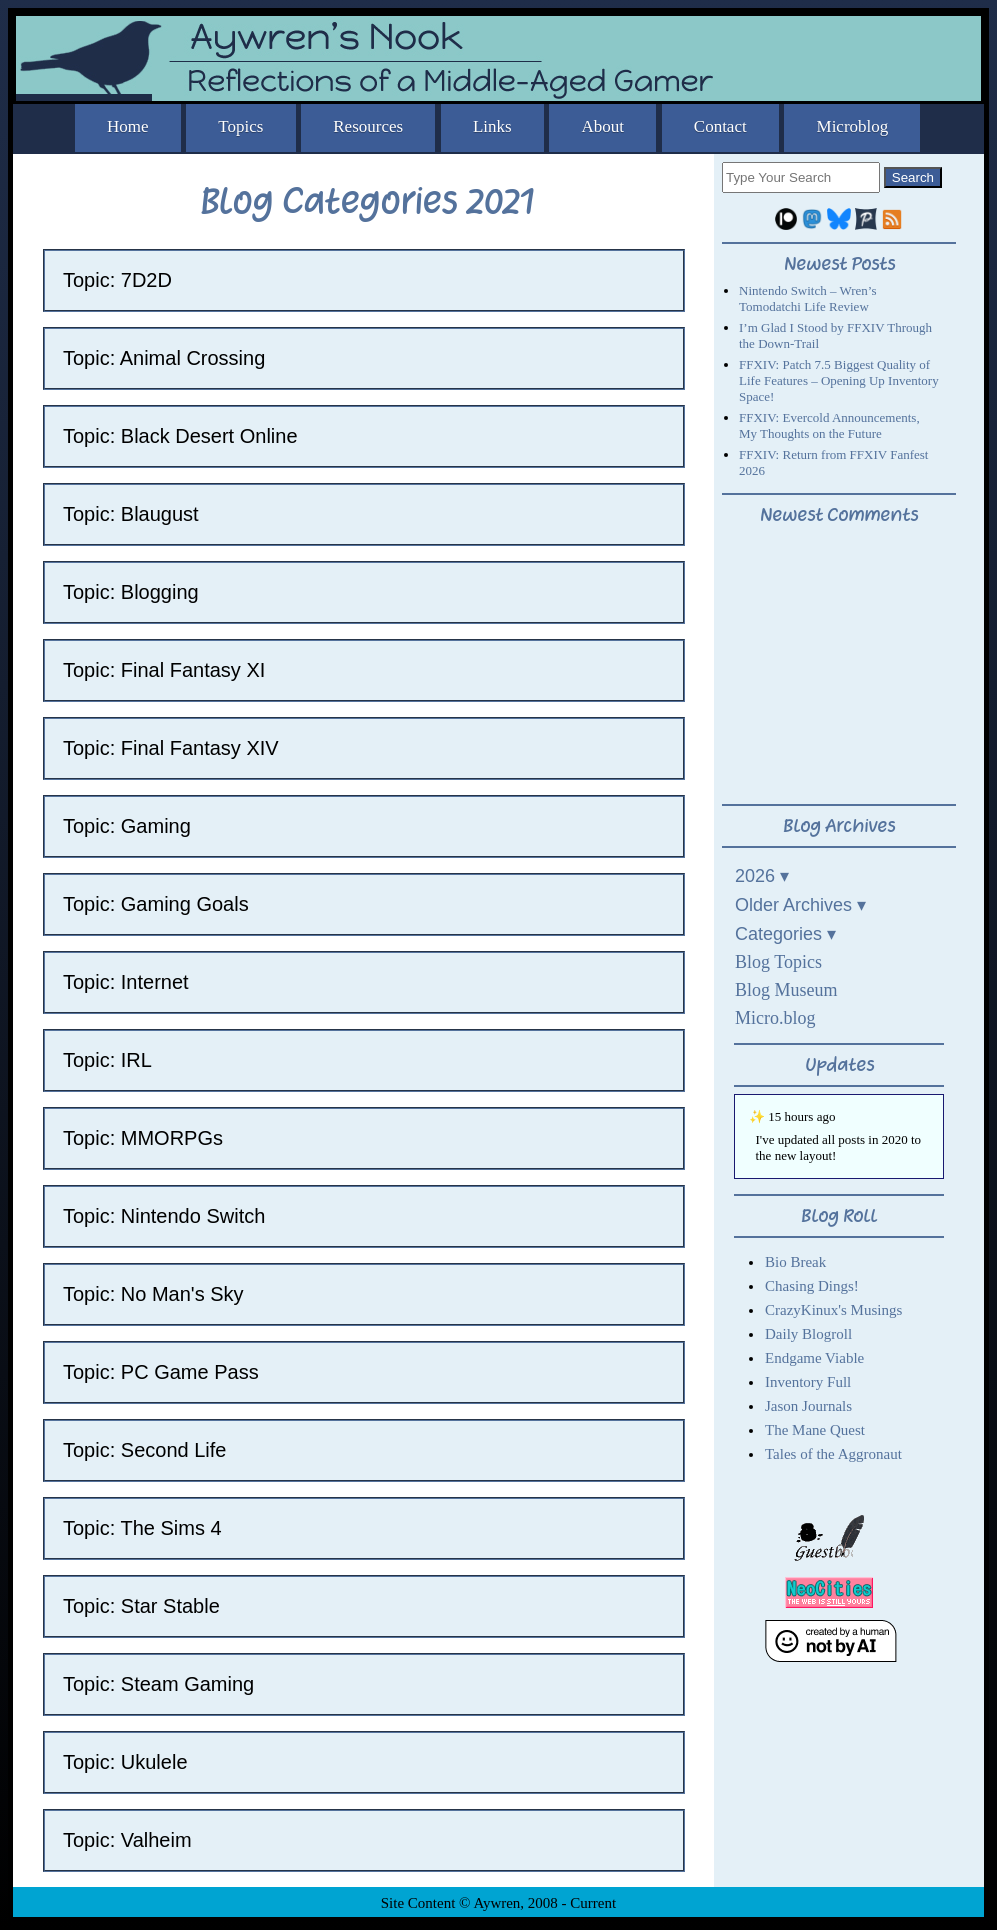  Describe the element at coordinates (143, 1138) in the screenshot. I see `Topic: MMORPGs` at that location.